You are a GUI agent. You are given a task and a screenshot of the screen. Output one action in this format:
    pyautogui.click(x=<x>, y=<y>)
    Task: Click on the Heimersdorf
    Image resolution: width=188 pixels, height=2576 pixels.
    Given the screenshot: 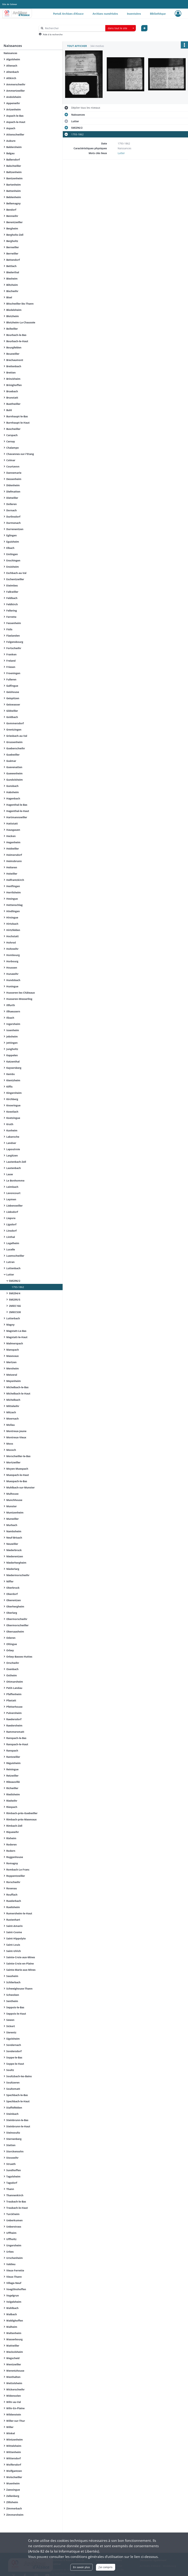 What is the action you would take?
    pyautogui.click(x=14, y=855)
    